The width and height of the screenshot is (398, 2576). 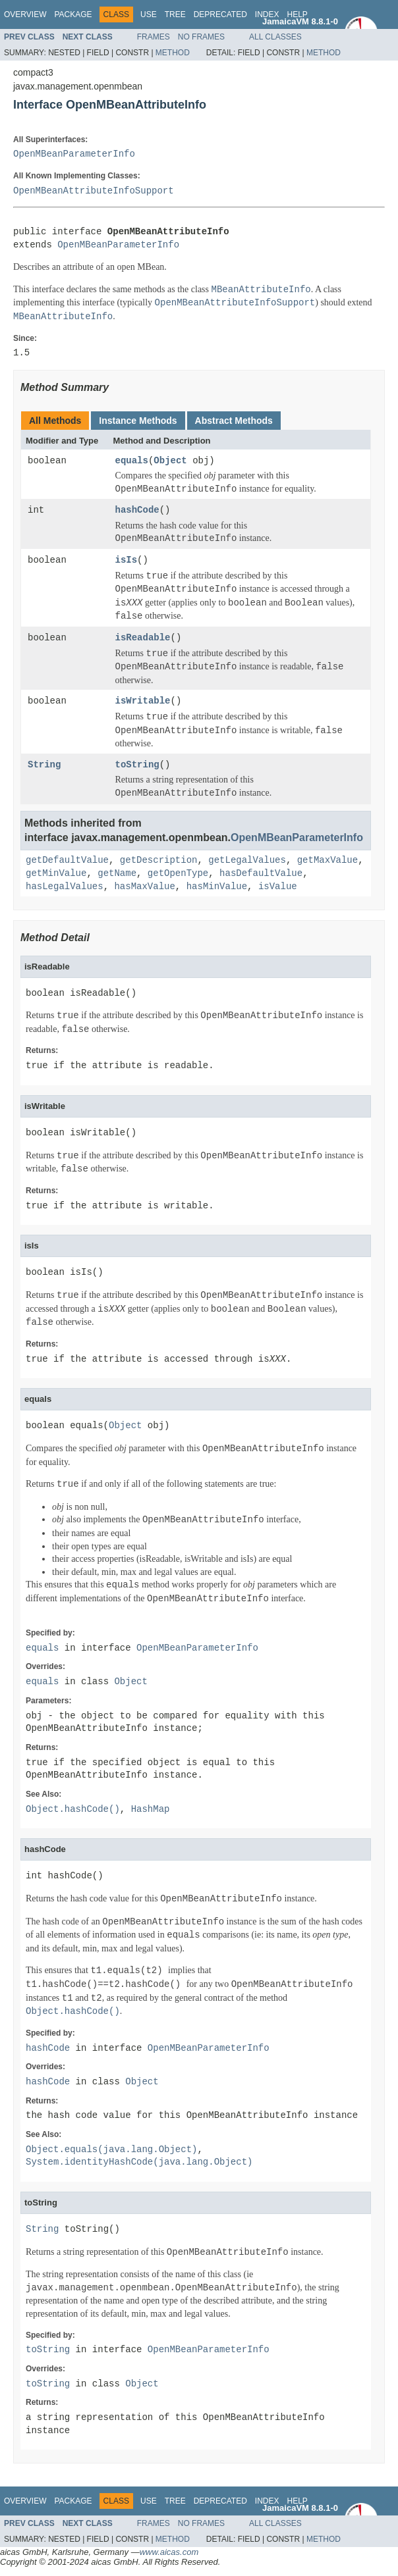 I want to click on Object, so click(x=170, y=461).